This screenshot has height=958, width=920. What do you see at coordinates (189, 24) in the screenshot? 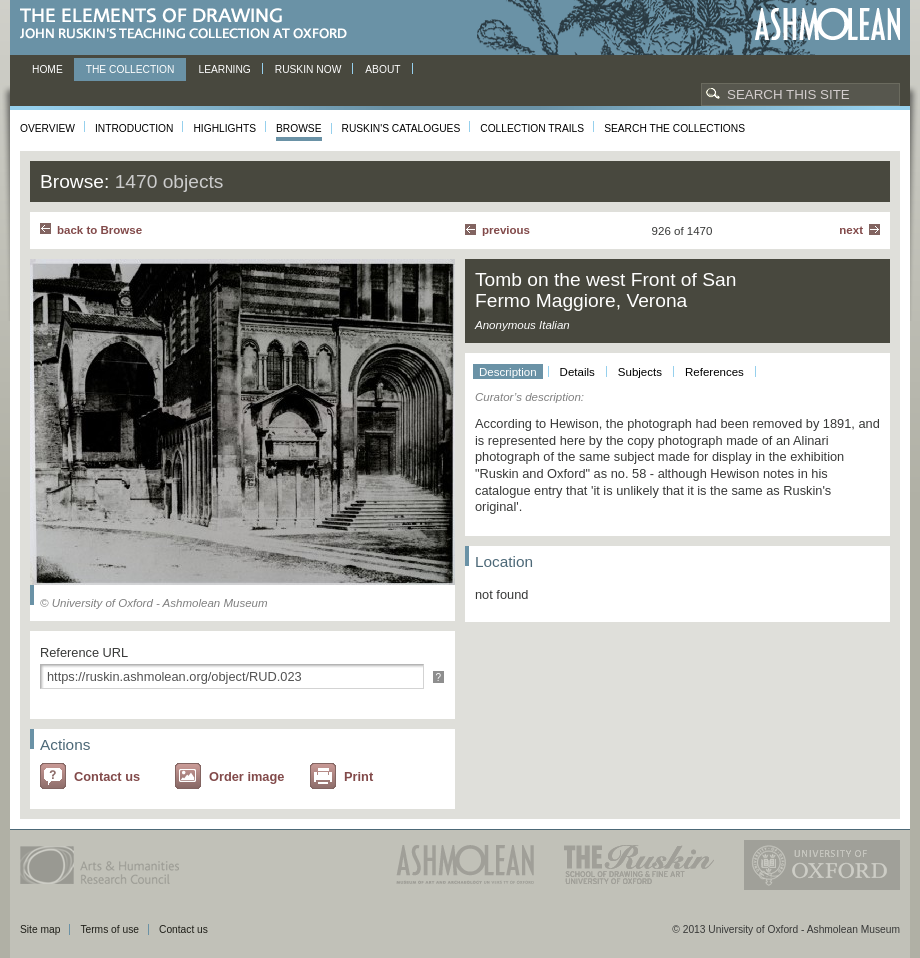
I see `The Elements of Drawing, John Ruskin’s teaching collection at Oxford` at bounding box center [189, 24].